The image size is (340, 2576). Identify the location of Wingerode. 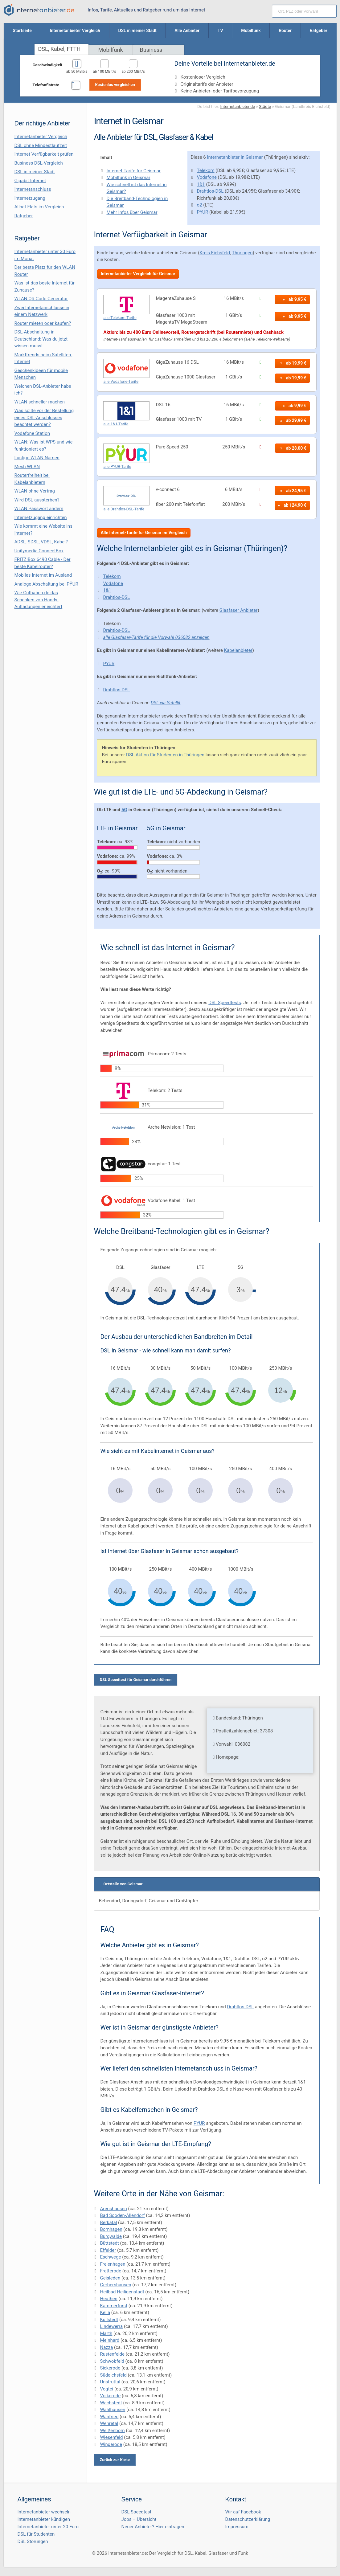
(111, 2444).